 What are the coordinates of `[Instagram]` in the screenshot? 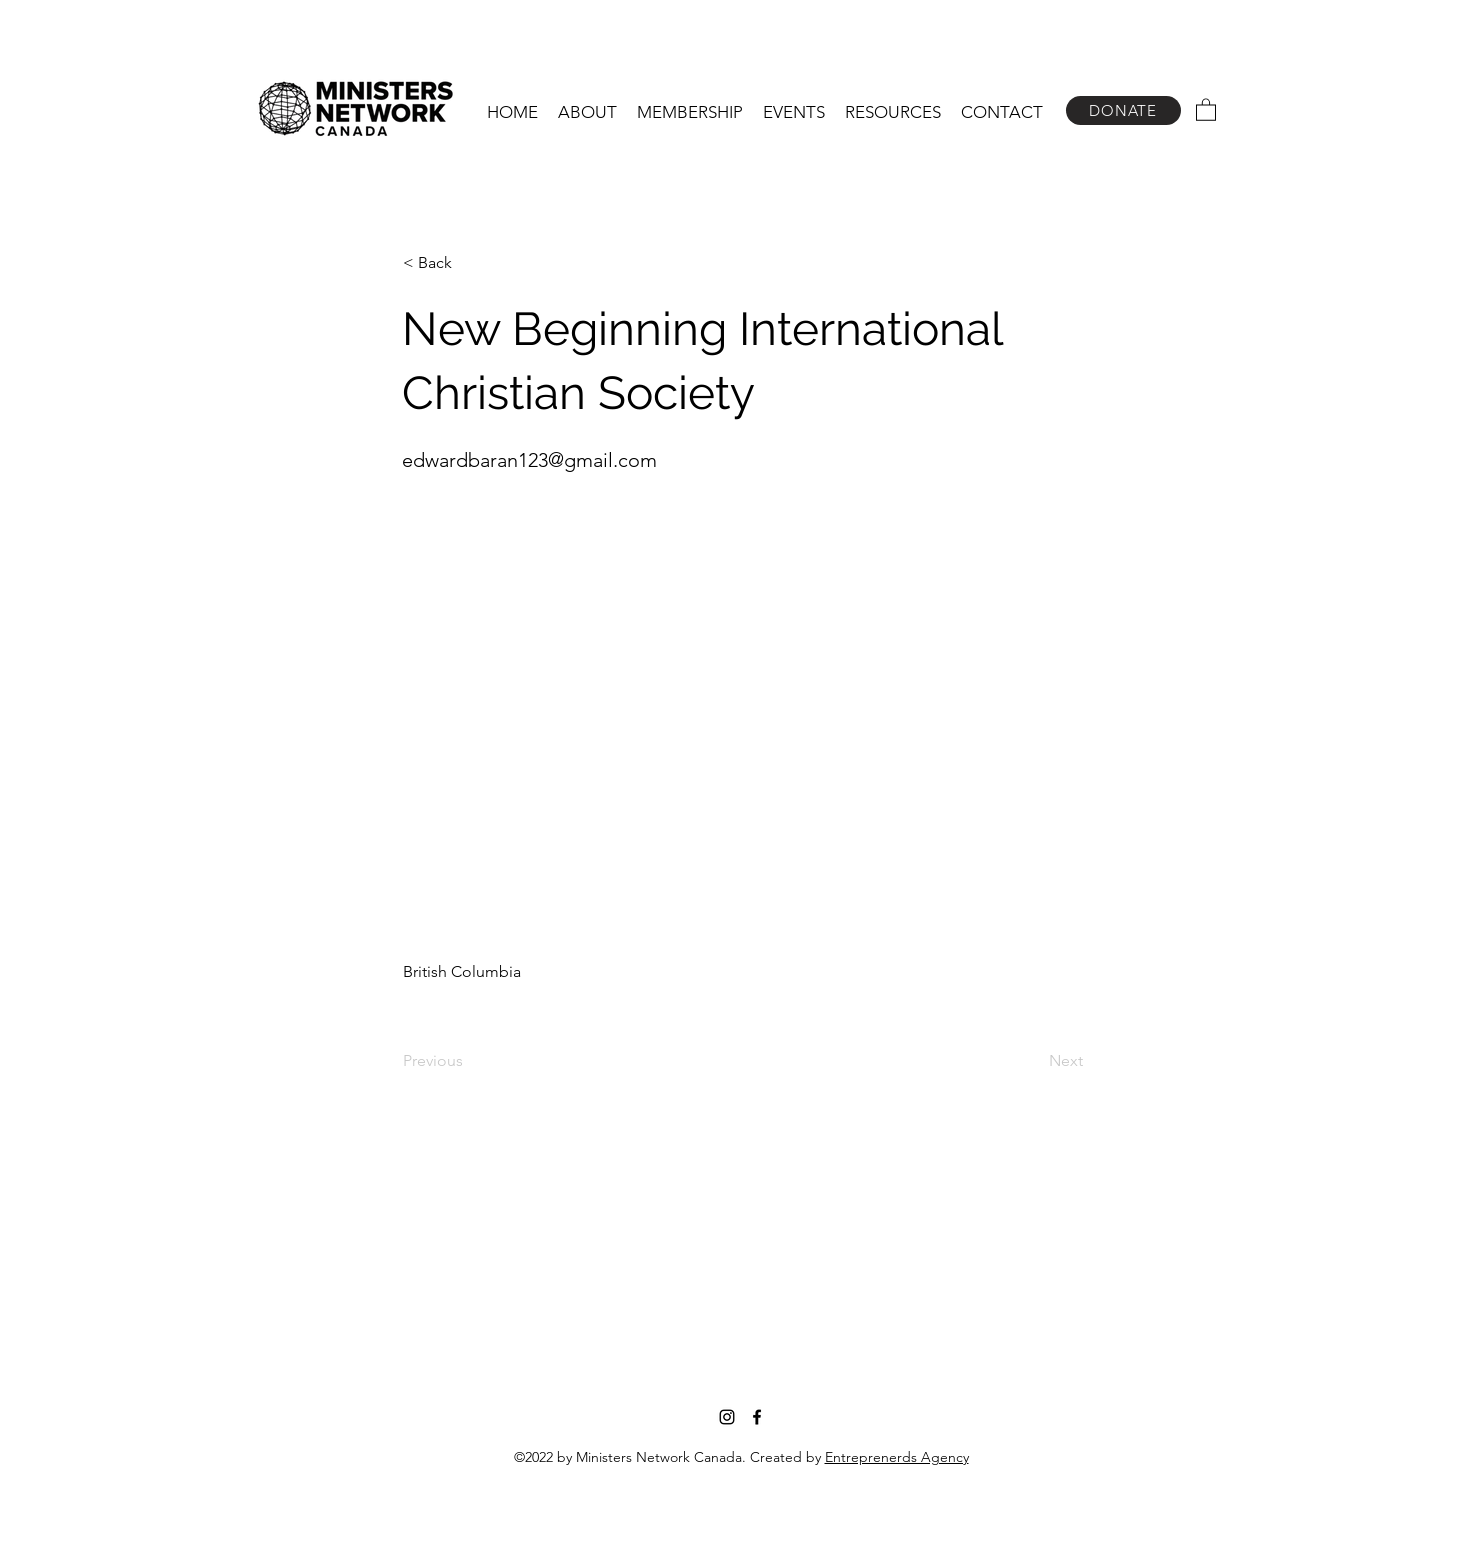 It's located at (727, 1417).